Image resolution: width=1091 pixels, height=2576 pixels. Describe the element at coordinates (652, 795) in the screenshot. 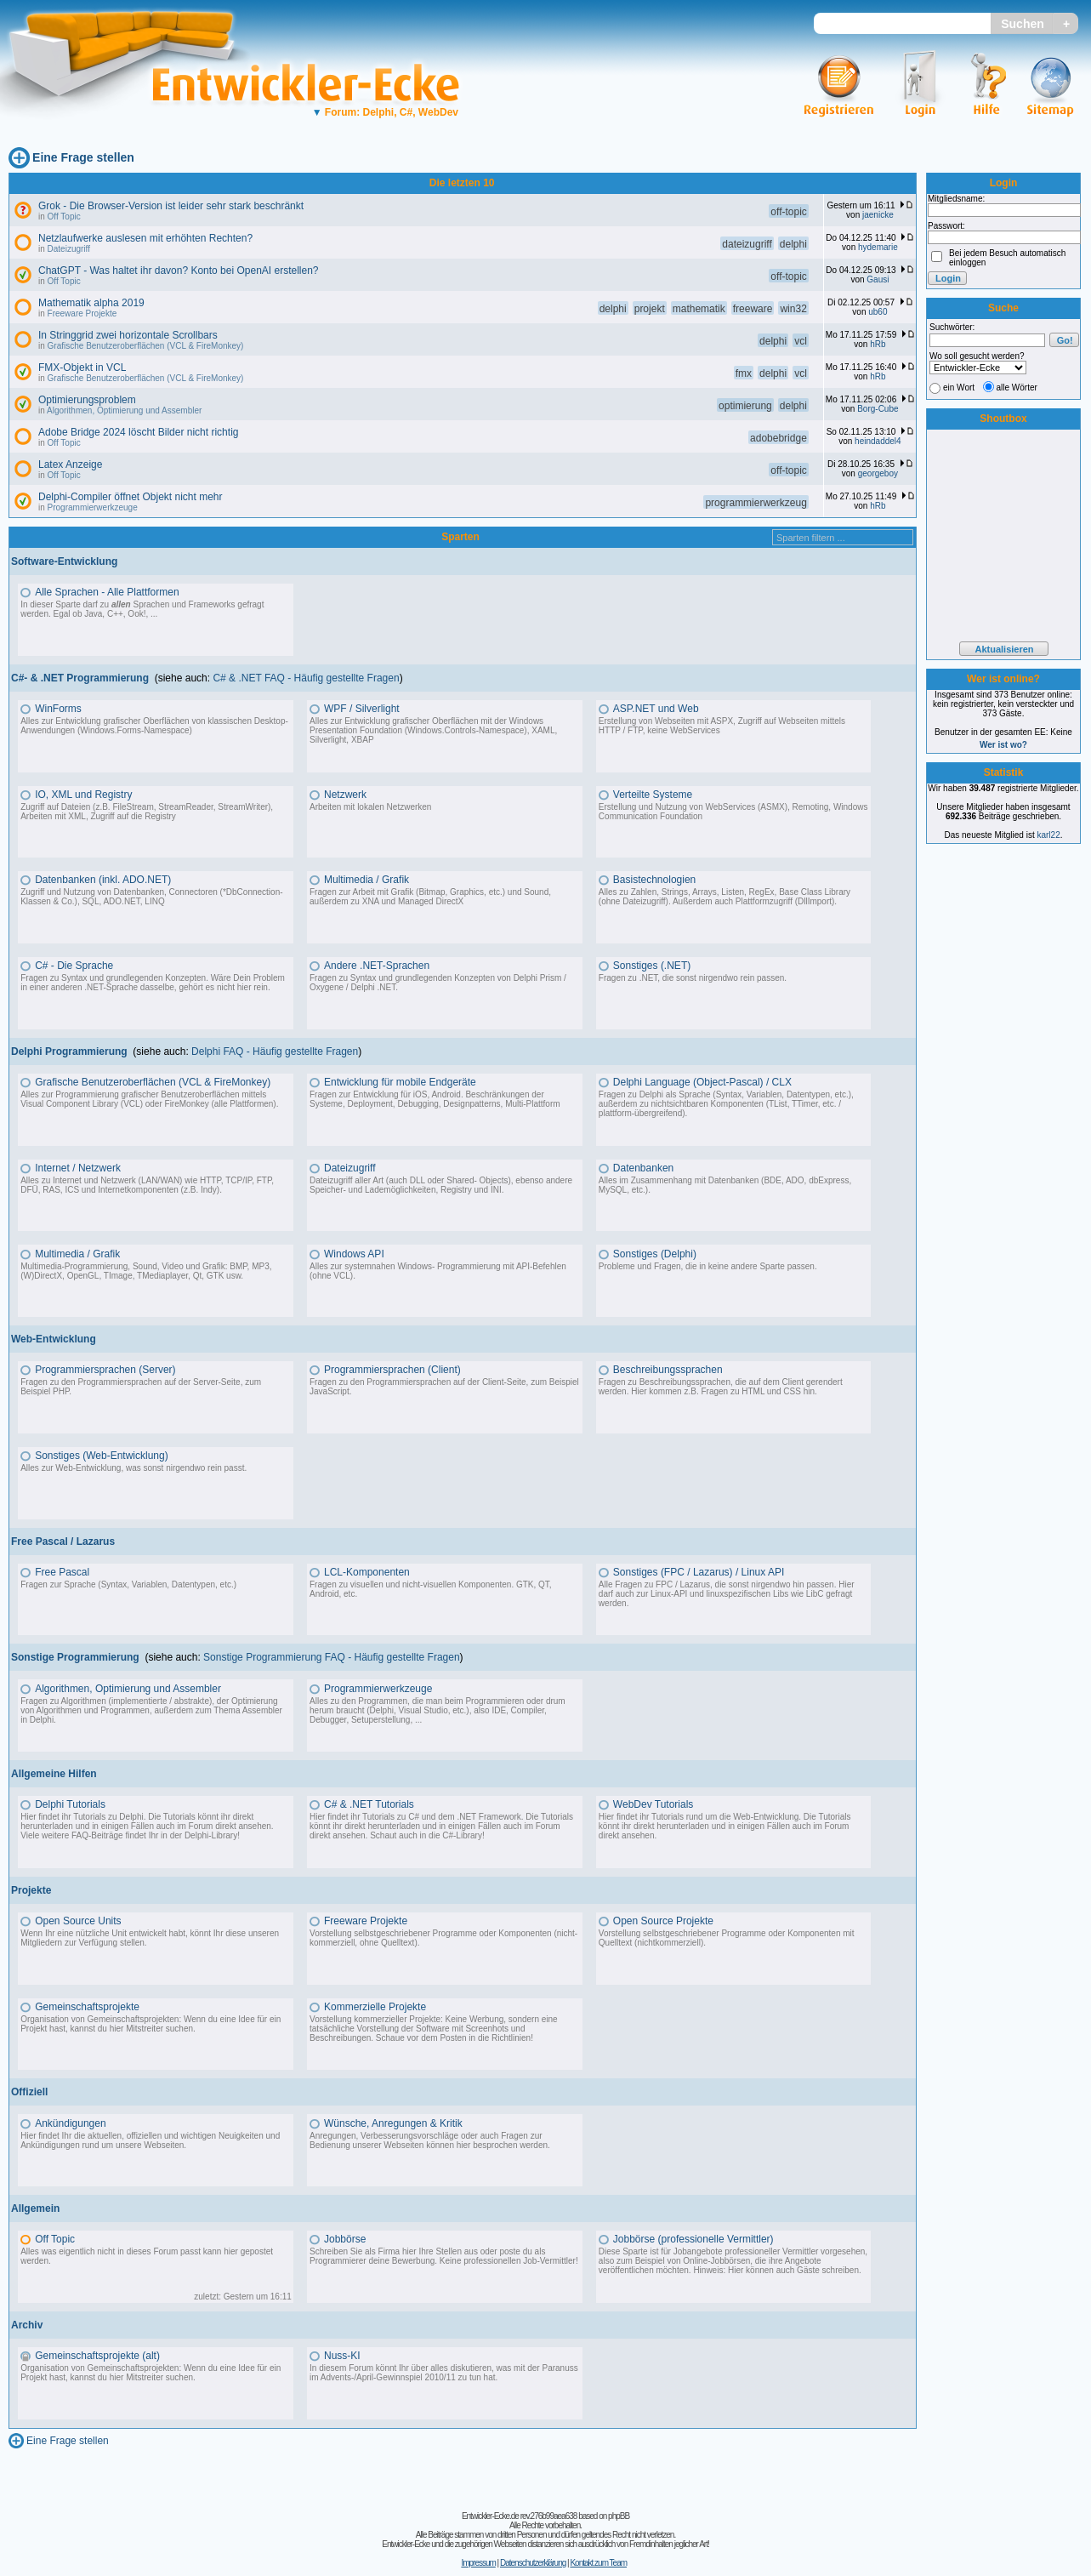

I see `Verteilte Systeme` at that location.